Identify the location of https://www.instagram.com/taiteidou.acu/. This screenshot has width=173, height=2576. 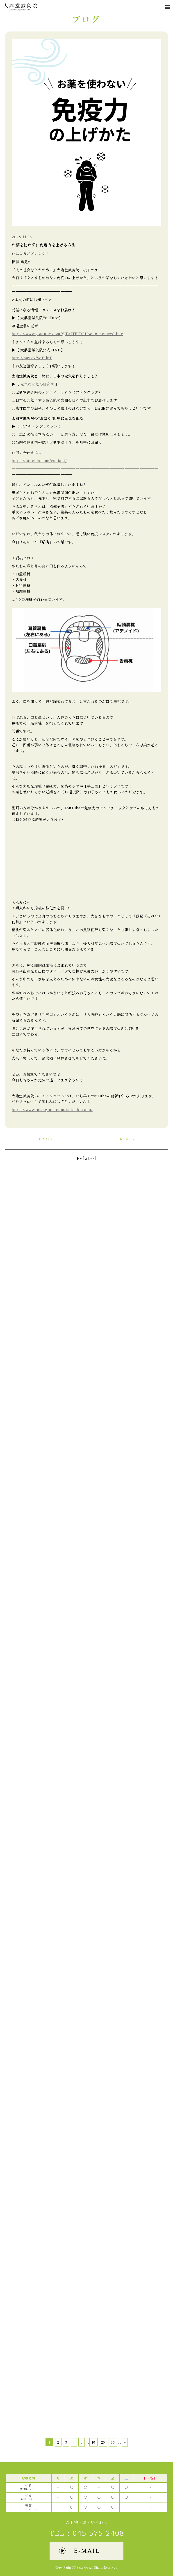
(52, 1109).